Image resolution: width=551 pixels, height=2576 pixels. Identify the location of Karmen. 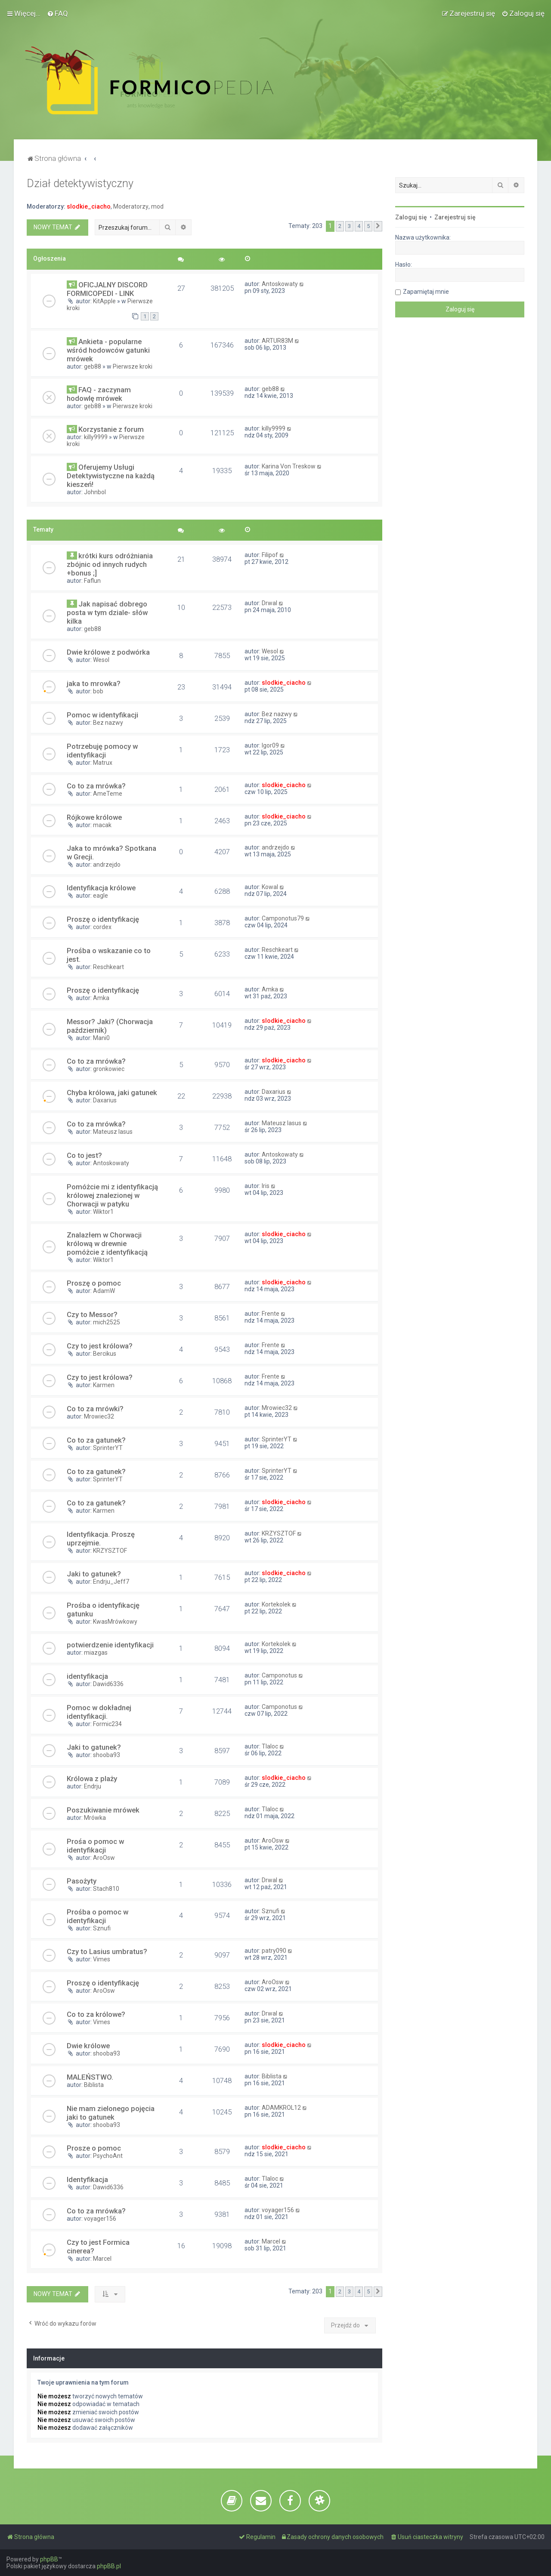
(104, 1385).